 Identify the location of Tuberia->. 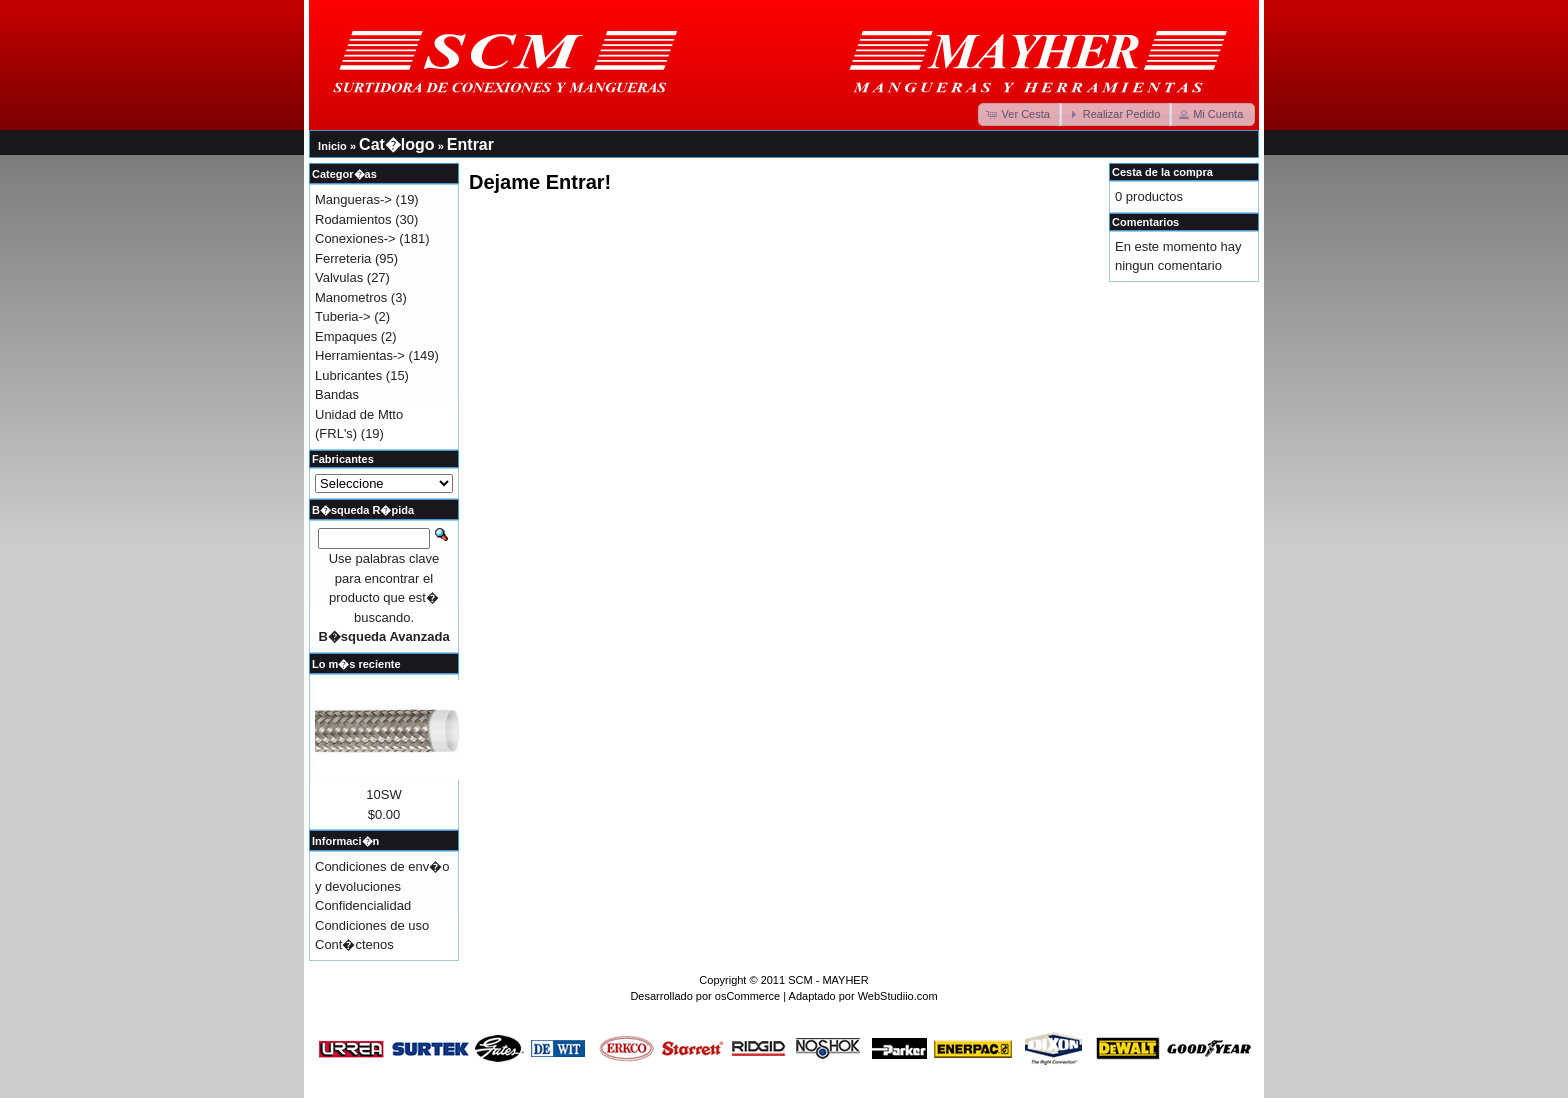
(343, 316).